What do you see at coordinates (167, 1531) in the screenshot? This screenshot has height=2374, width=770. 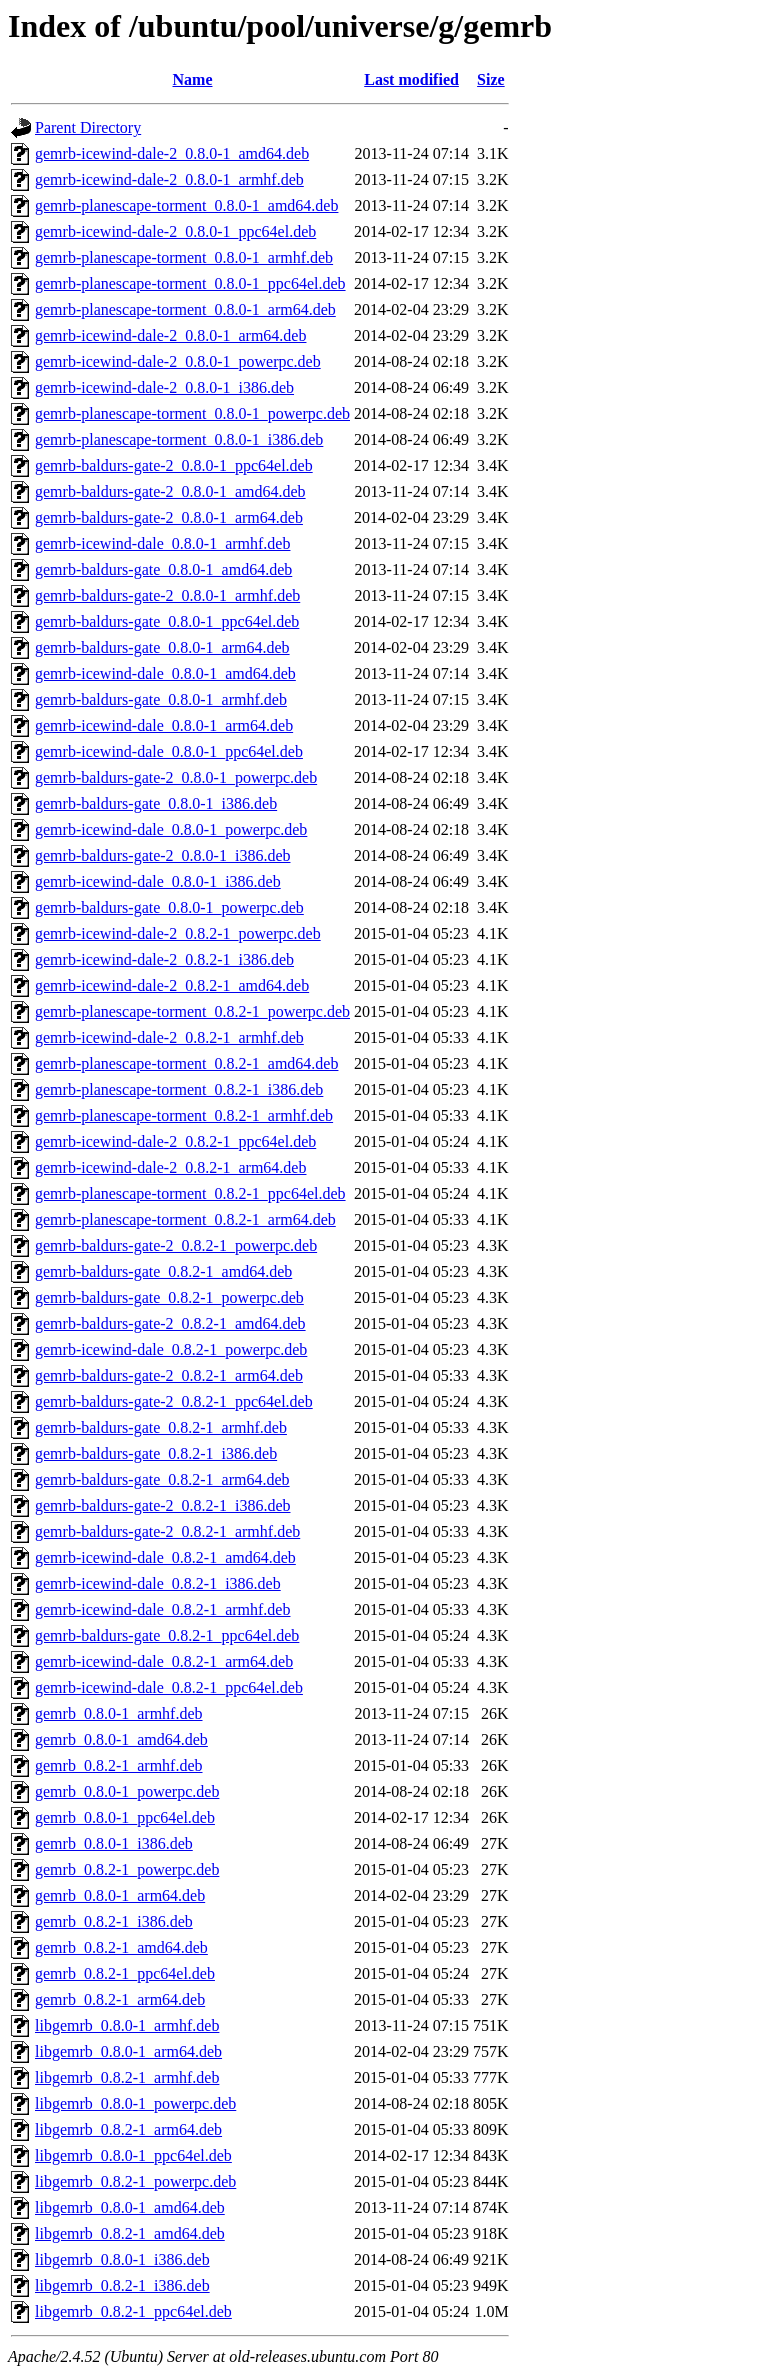 I see `gemrb-baldurs-gate-2_0.8.2-1_armhf.deb` at bounding box center [167, 1531].